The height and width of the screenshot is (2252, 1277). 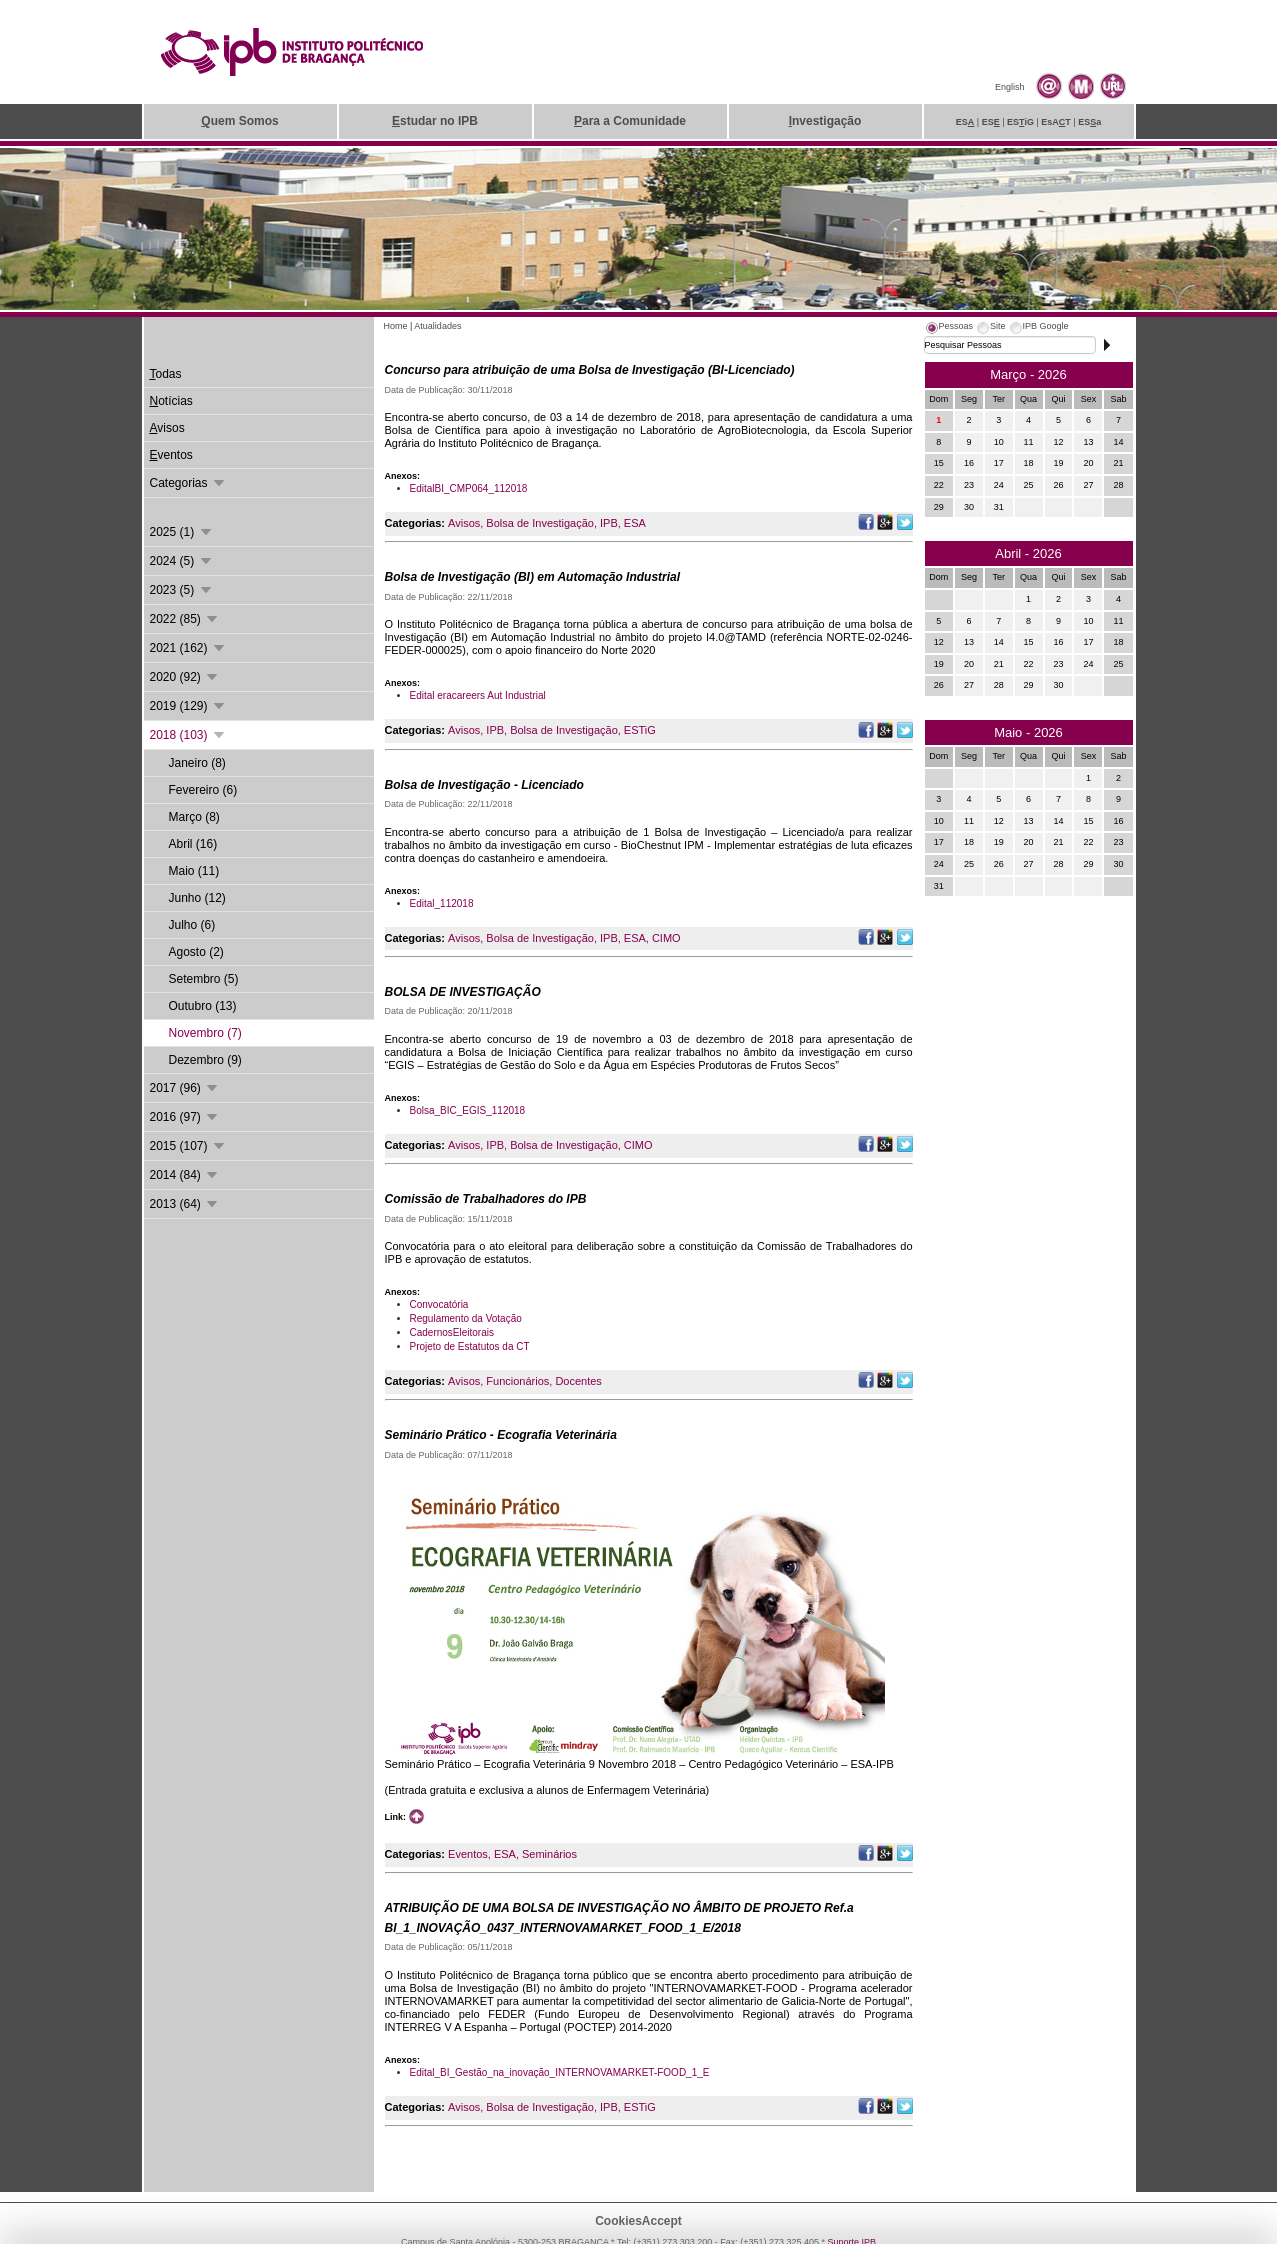 What do you see at coordinates (205, 1033) in the screenshot?
I see `Novembro (7)` at bounding box center [205, 1033].